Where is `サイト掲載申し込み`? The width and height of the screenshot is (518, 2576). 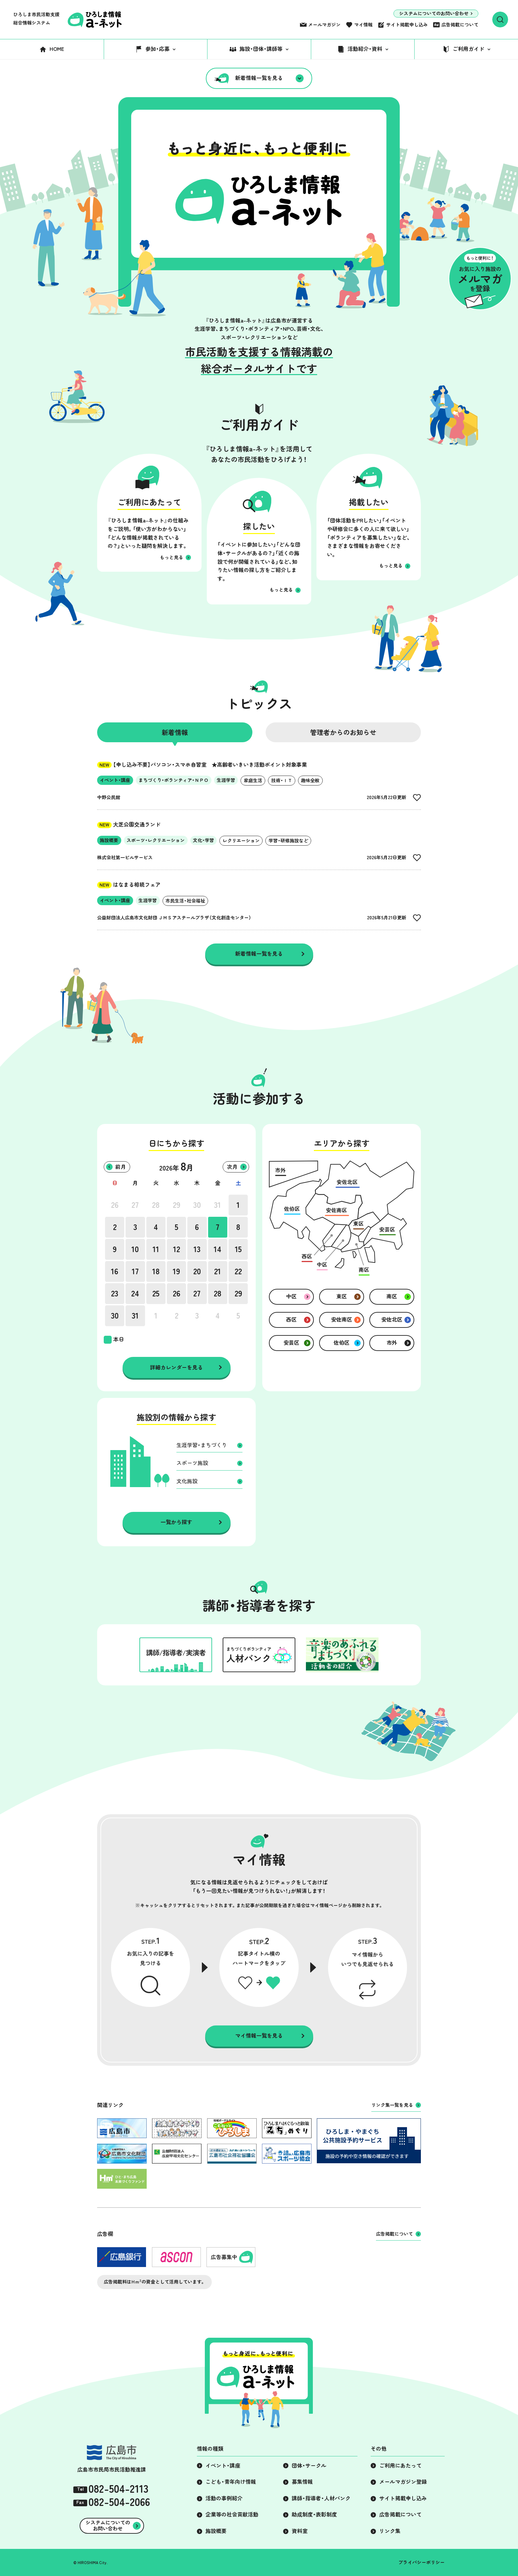 サイト掲載申し込み is located at coordinates (407, 24).